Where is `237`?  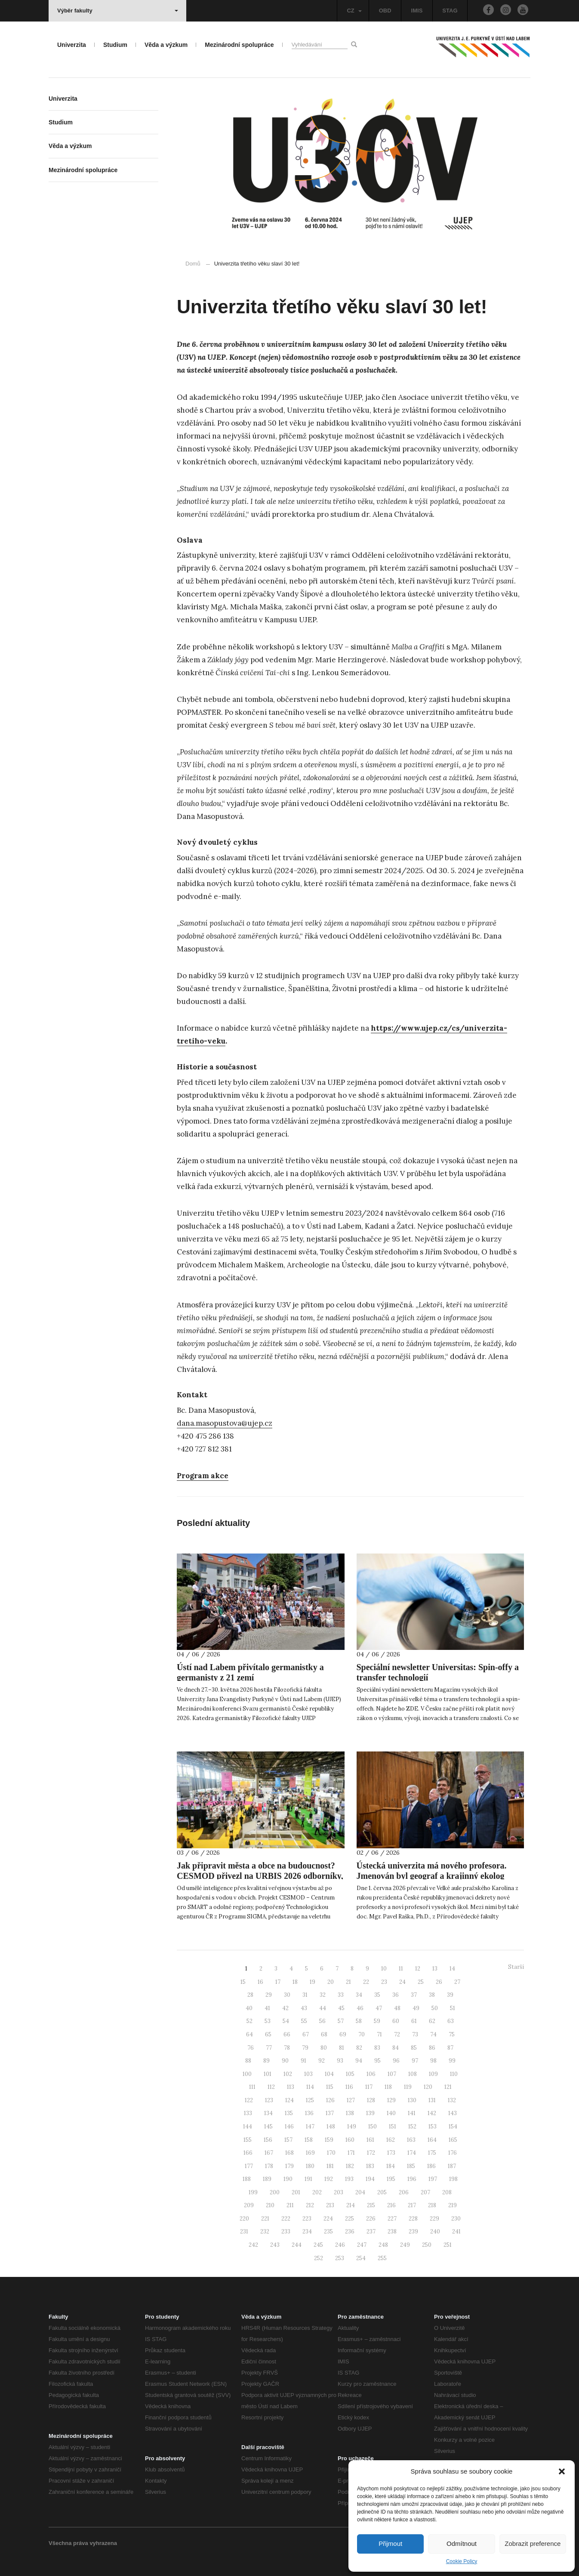 237 is located at coordinates (371, 2231).